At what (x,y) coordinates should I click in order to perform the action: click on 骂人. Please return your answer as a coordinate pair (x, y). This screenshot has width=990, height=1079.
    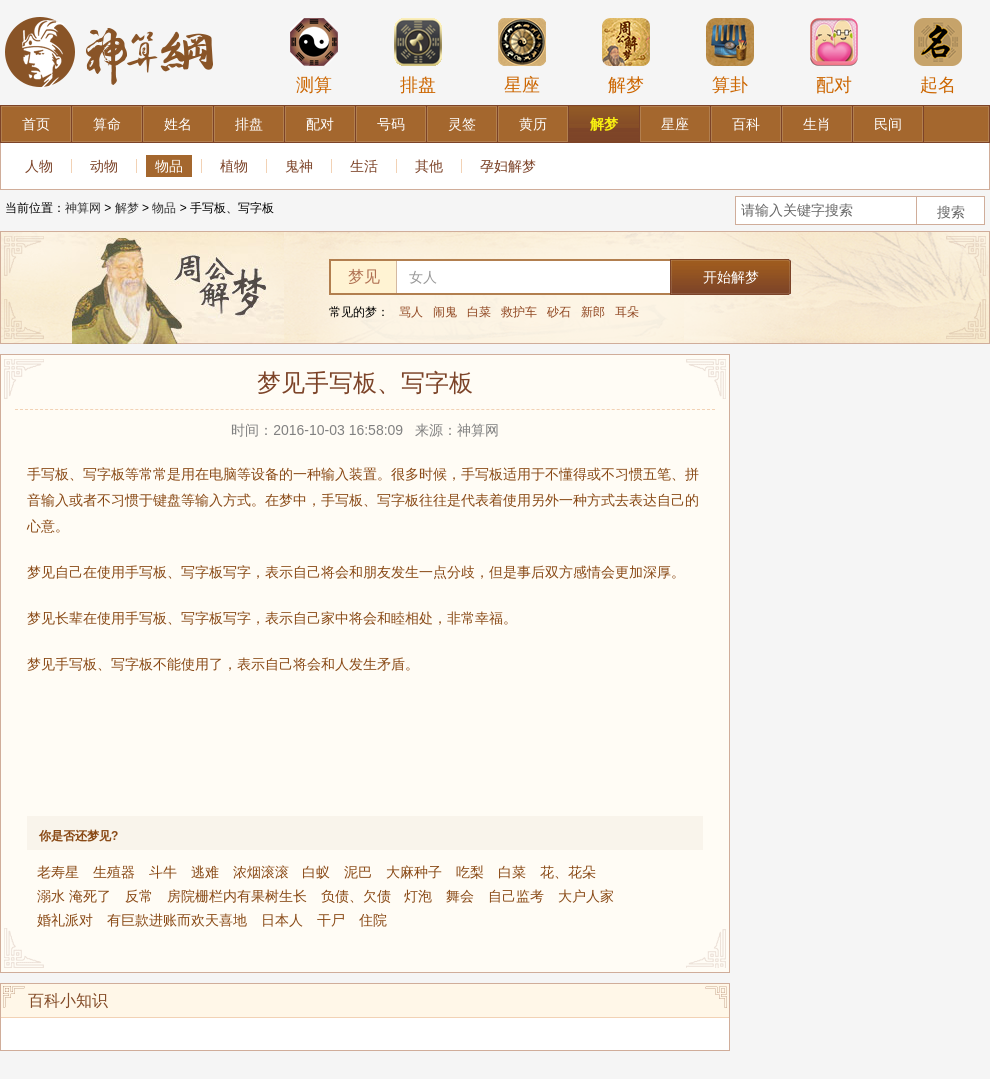
    Looking at the image, I should click on (411, 312).